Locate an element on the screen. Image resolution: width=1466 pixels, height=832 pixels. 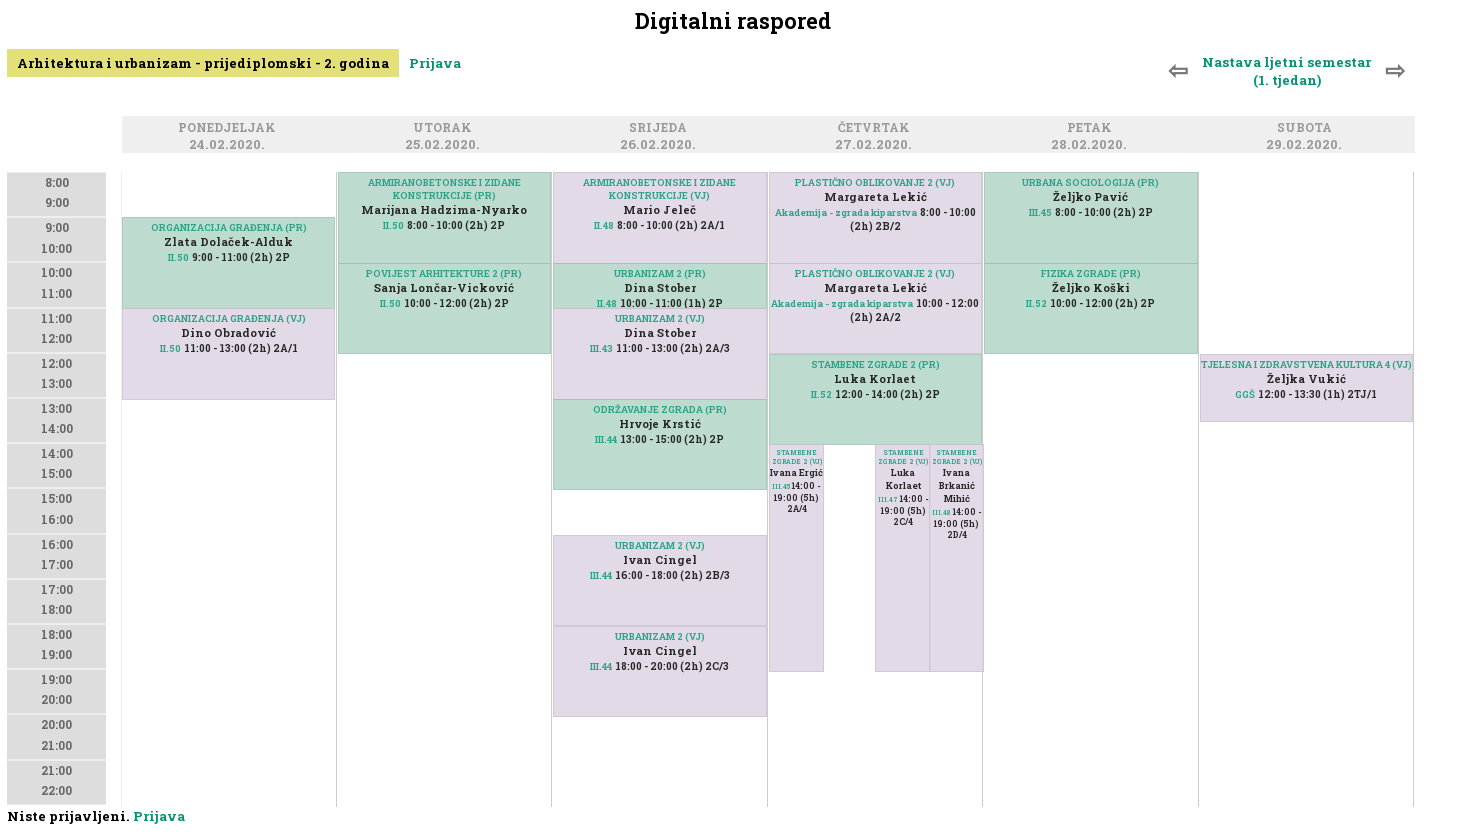
ARMIRANOBETONSKE I ZIDANE KONSTRUKCIJE (PR) is located at coordinates (444, 189).